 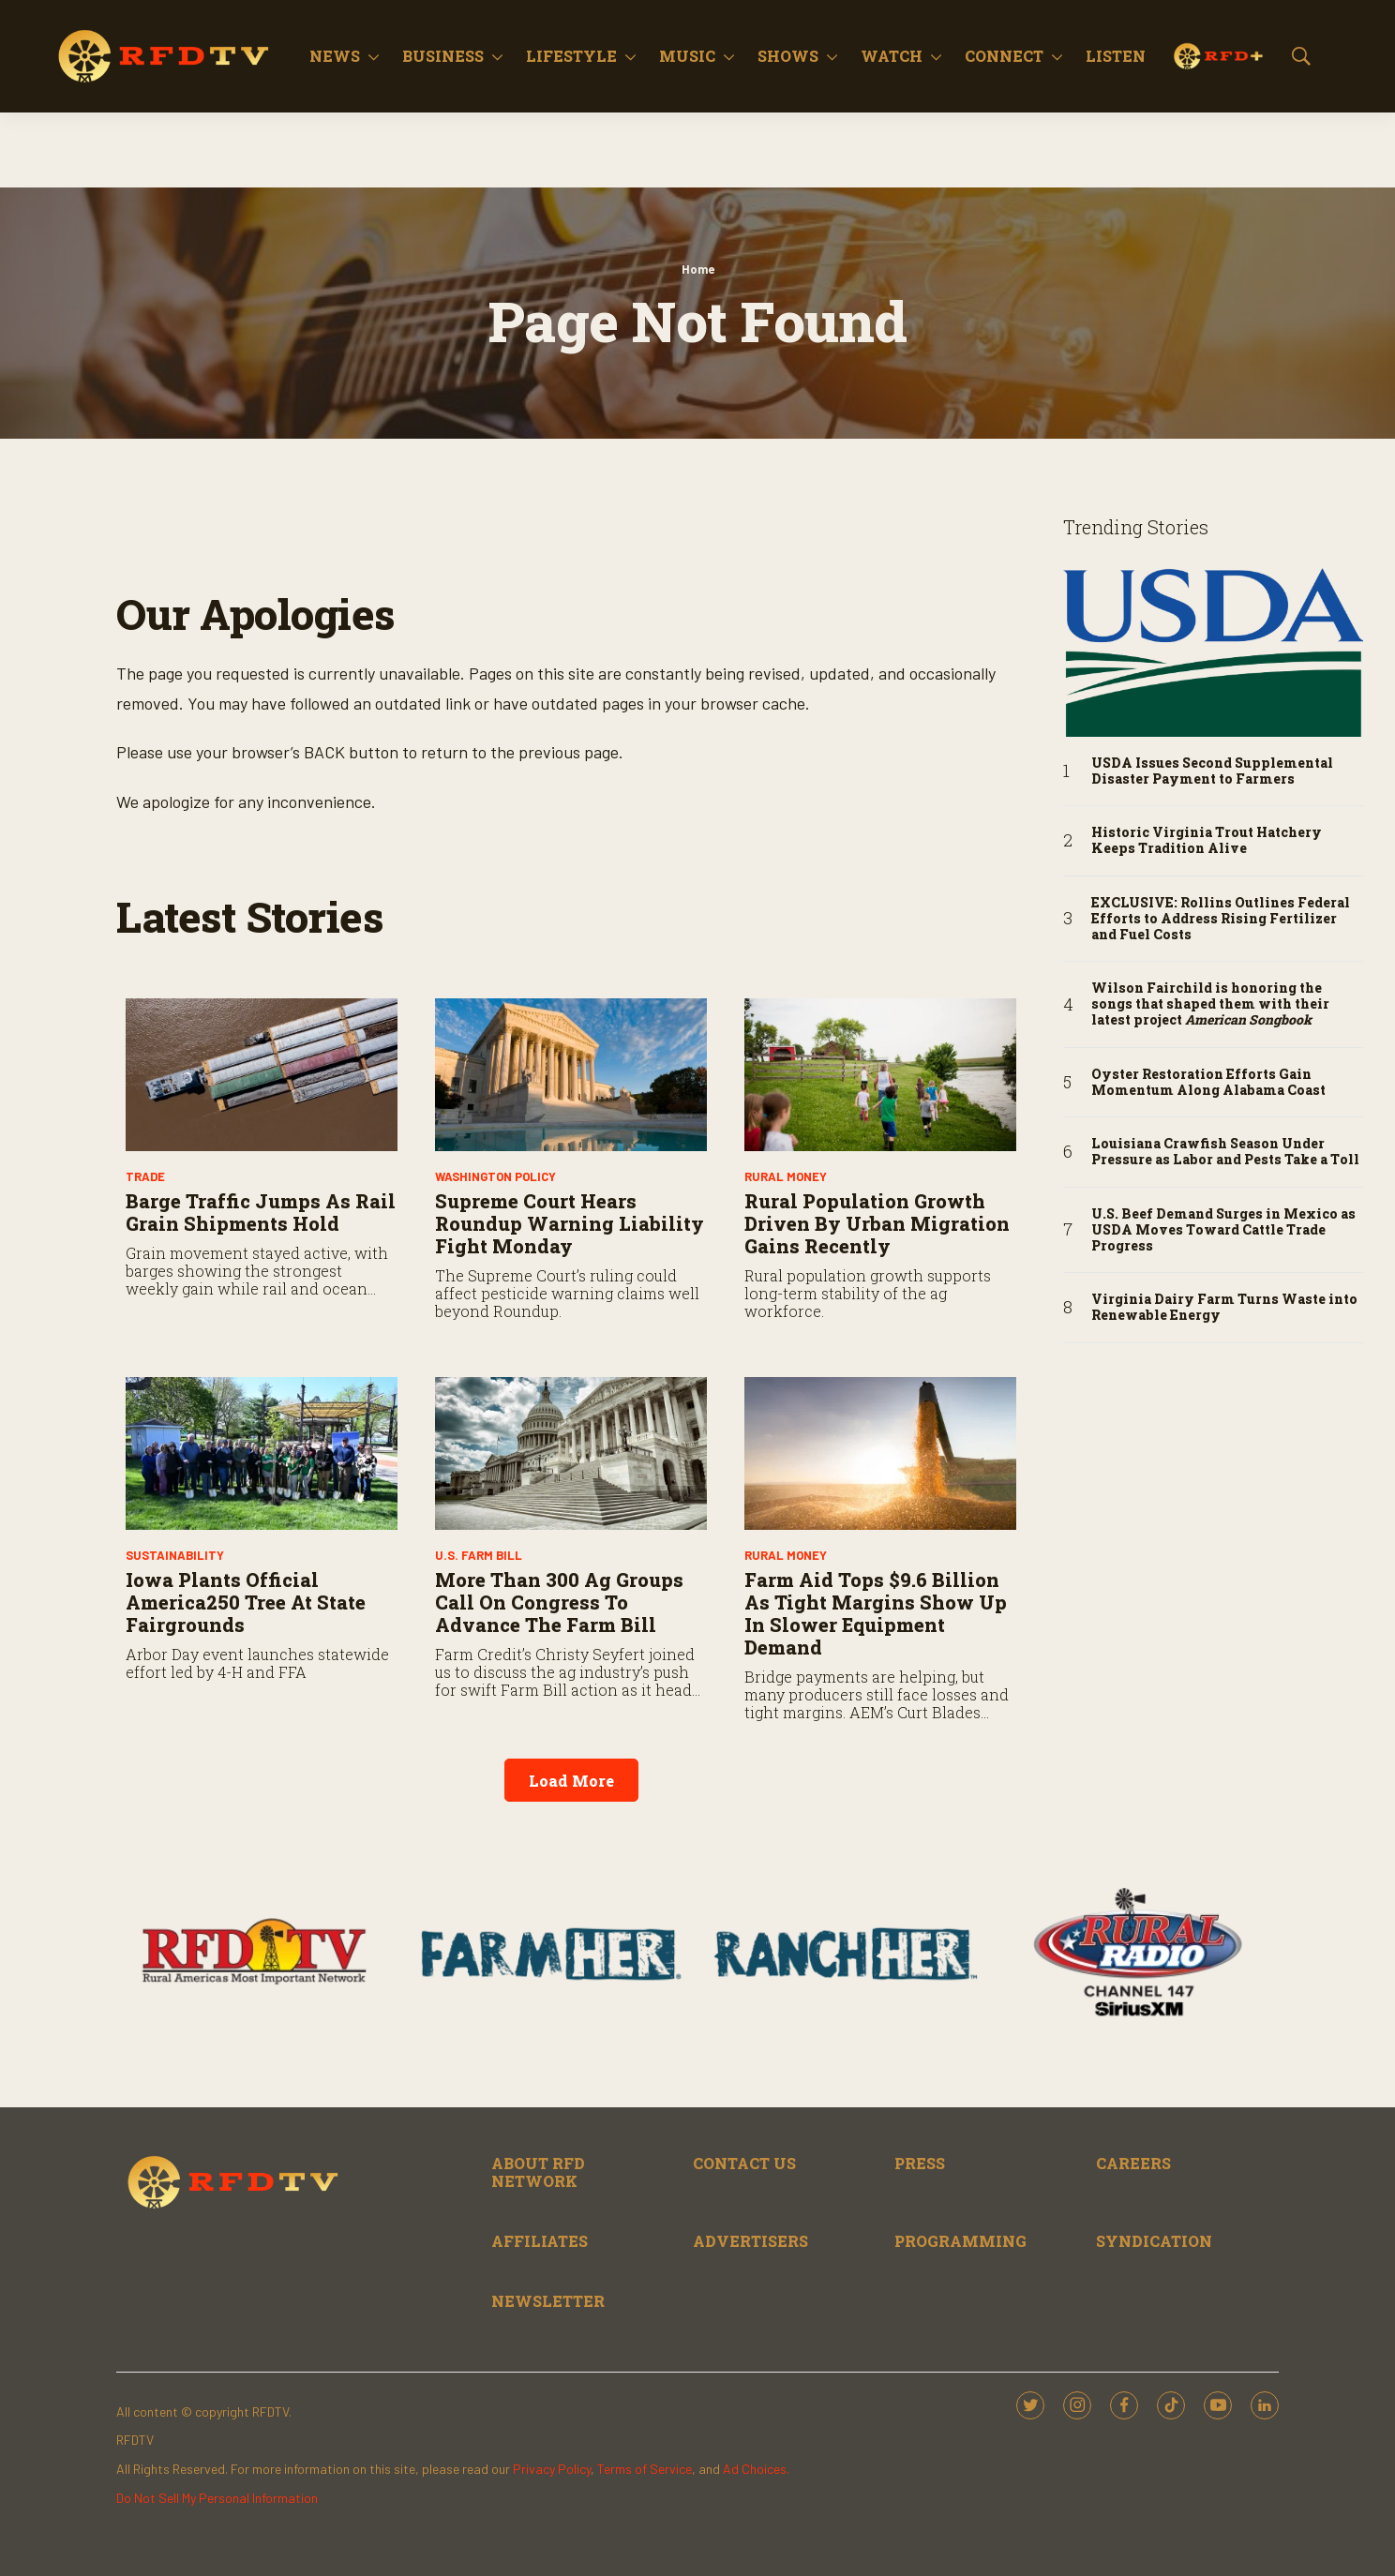 What do you see at coordinates (875, 1613) in the screenshot?
I see `Farm Aid Tops $9.6 Billion as Tight Margins Show Up in Slower Equipment Demand` at bounding box center [875, 1613].